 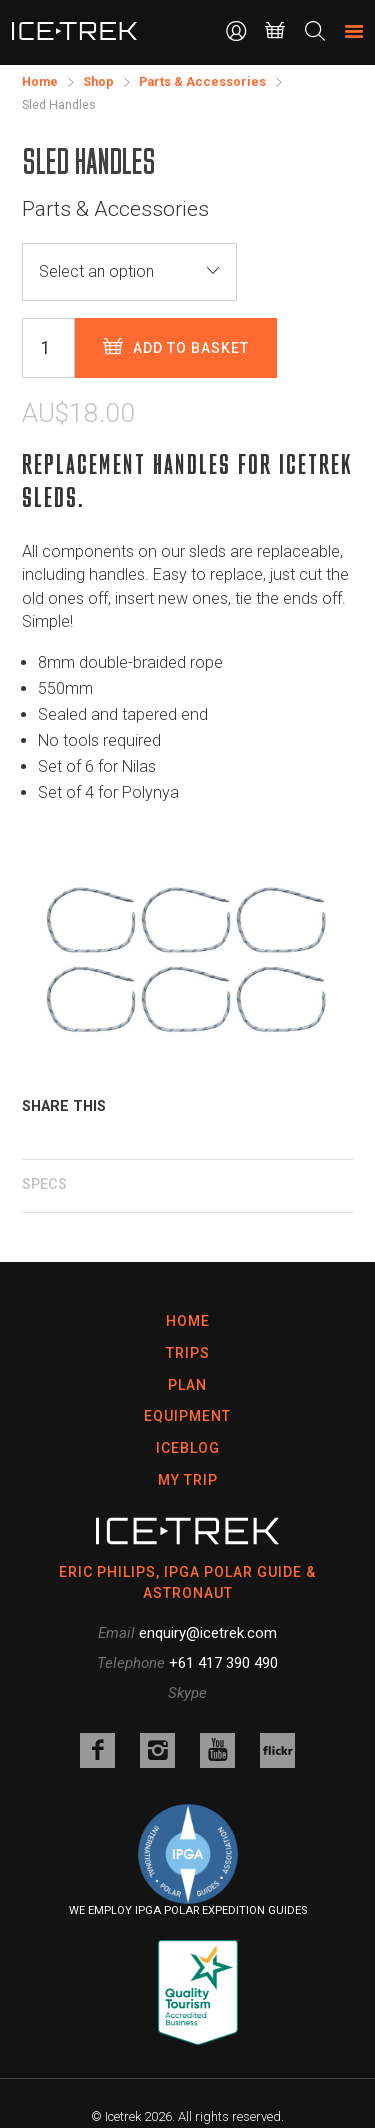 I want to click on Home, so click(x=188, y=1321).